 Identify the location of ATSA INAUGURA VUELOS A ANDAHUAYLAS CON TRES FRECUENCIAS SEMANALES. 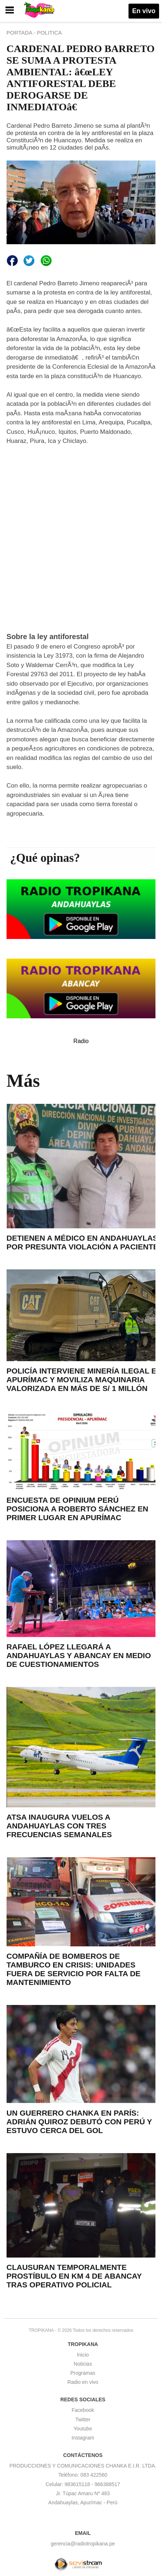
(59, 1826).